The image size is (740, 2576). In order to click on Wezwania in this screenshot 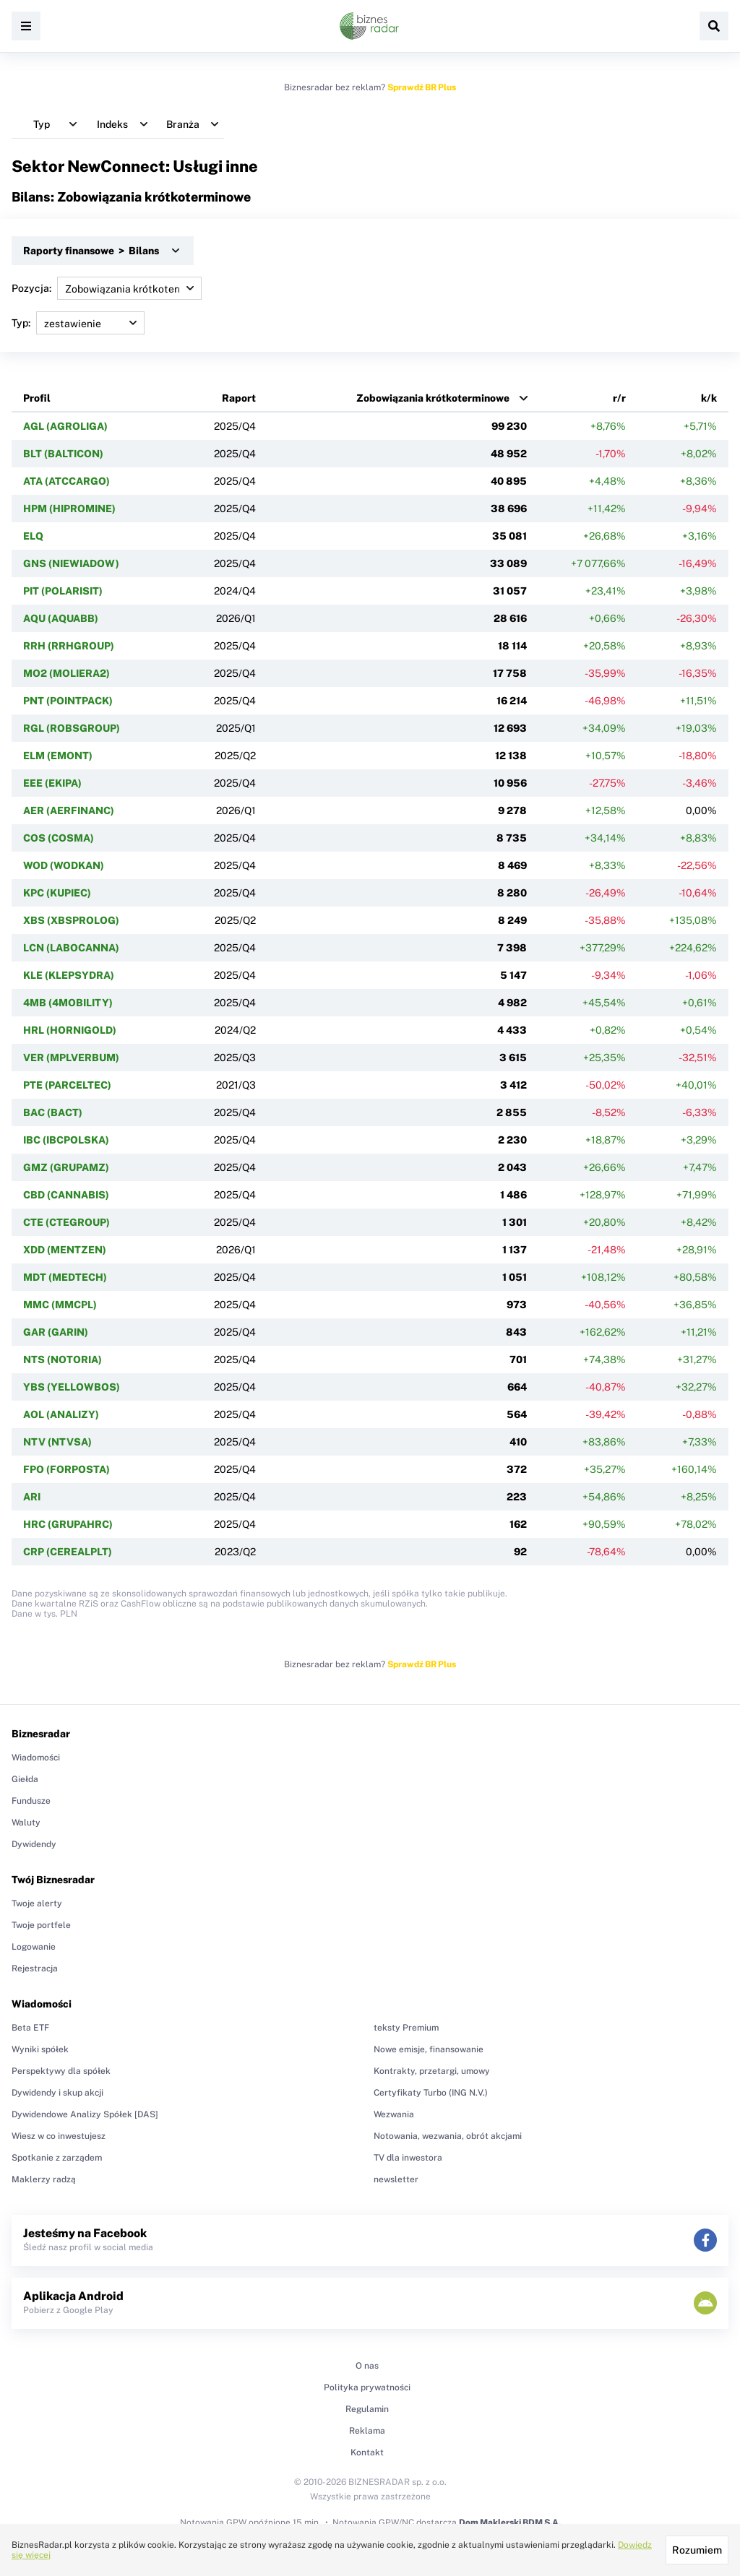, I will do `click(394, 2114)`.